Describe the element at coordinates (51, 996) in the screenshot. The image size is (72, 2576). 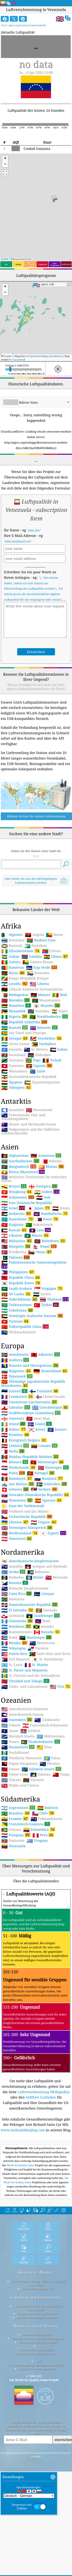
I see `Eritrea` at that location.